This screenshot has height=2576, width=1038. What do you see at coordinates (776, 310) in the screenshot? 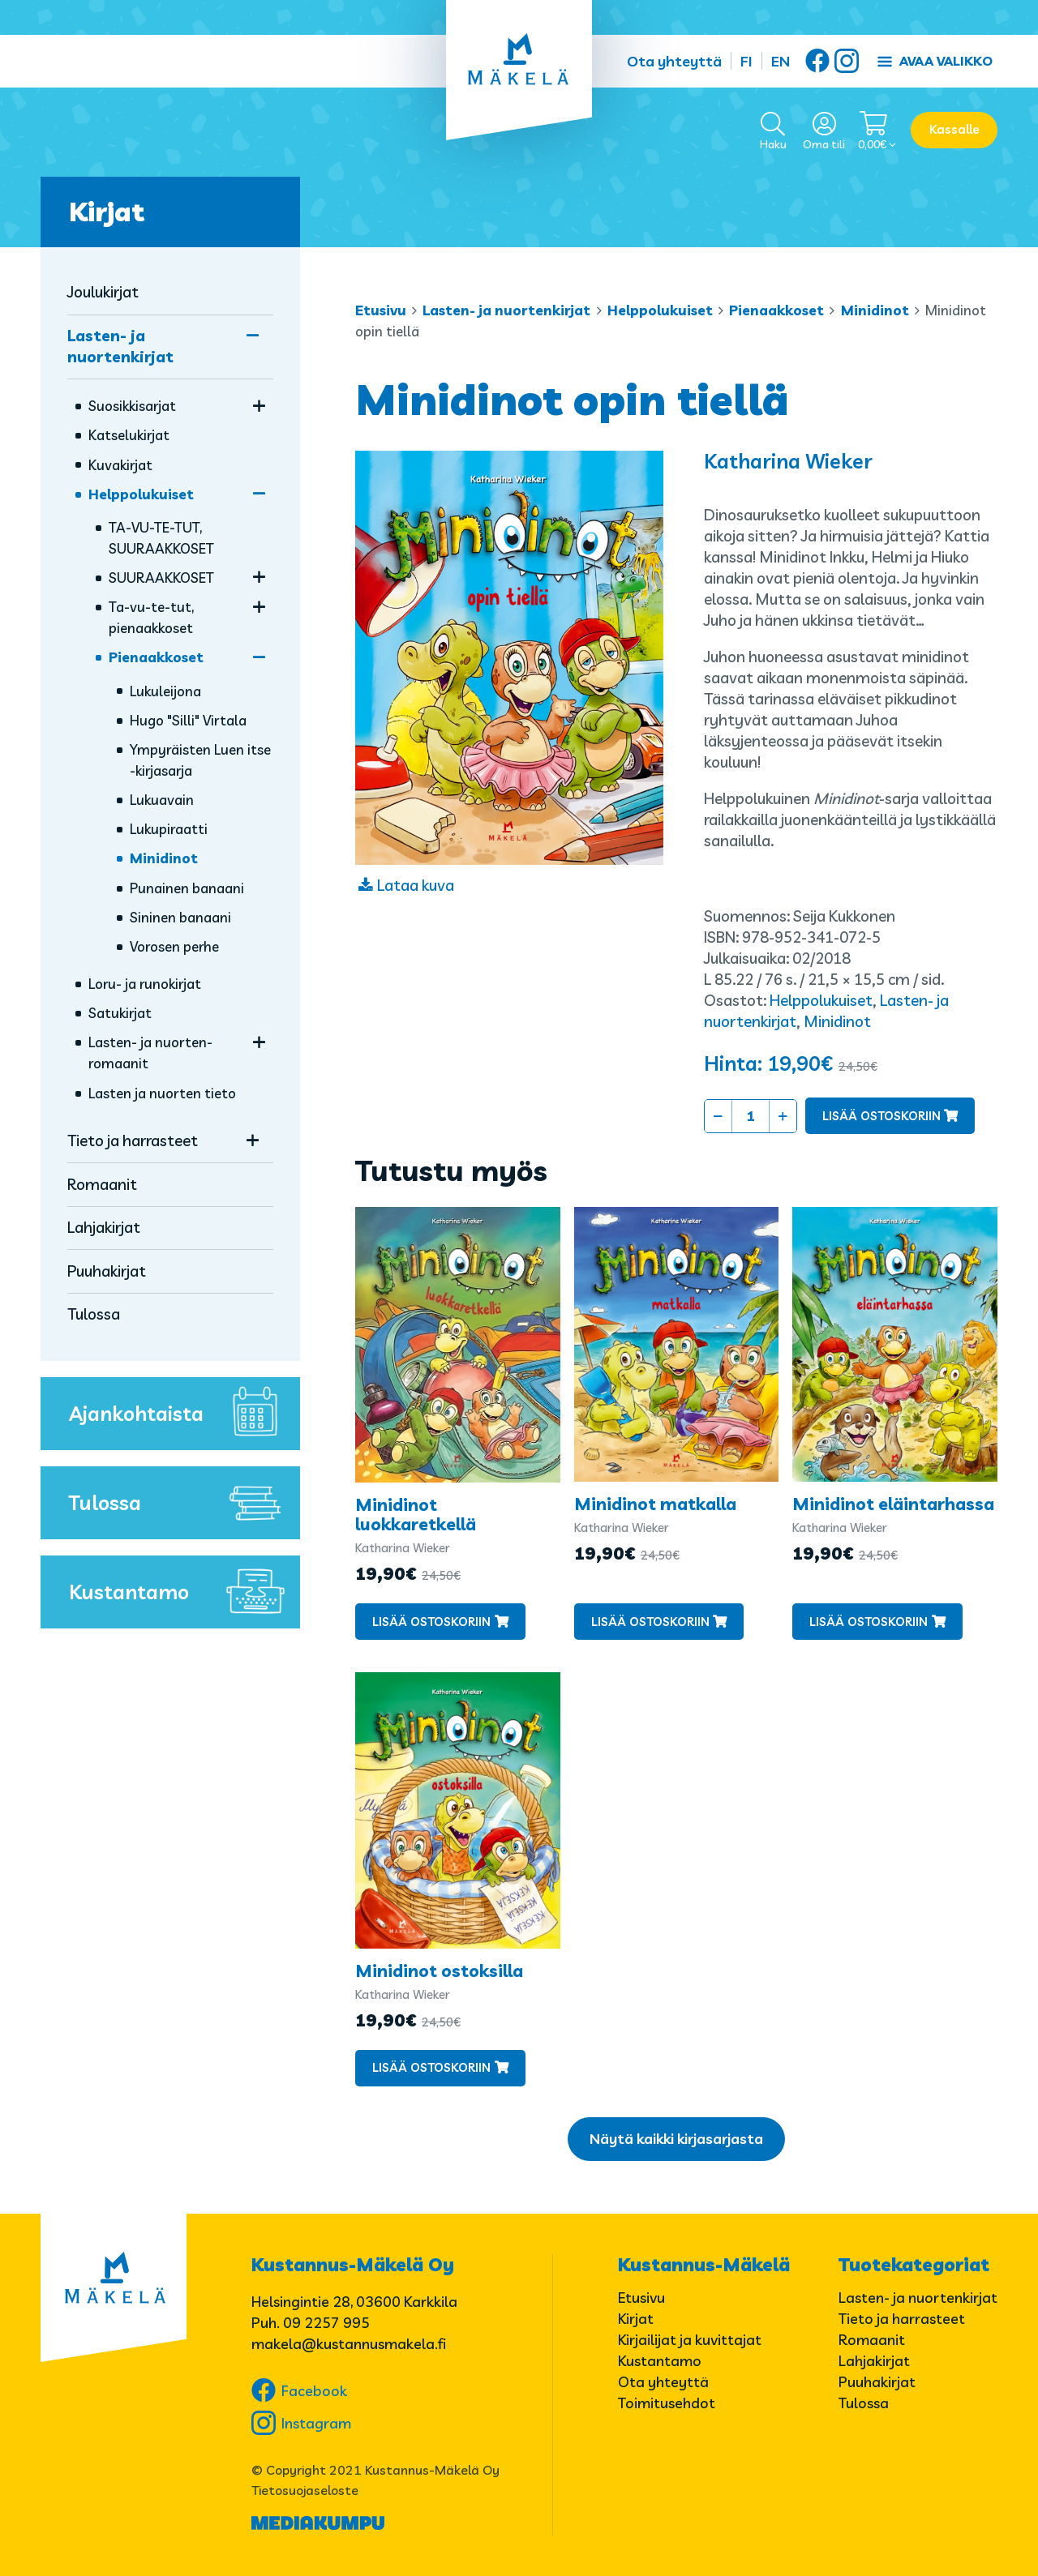
I see `Pienaakkoset` at bounding box center [776, 310].